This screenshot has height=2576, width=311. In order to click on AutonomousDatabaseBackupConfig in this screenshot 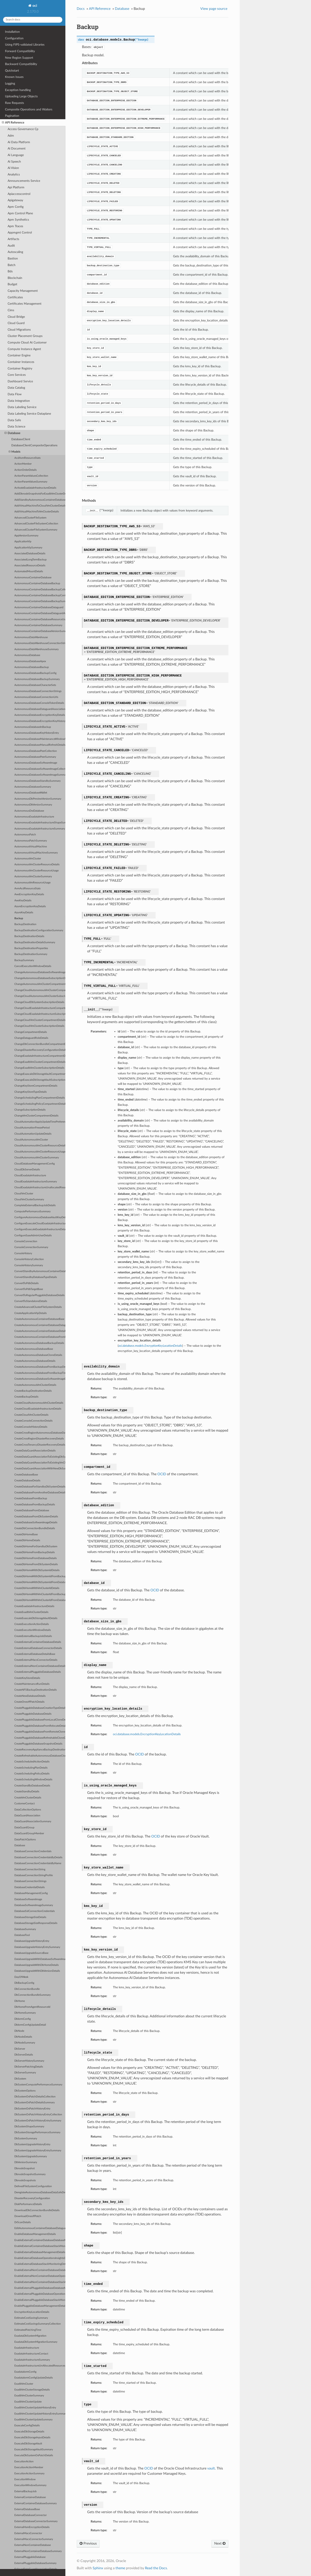, I will do `click(35, 673)`.